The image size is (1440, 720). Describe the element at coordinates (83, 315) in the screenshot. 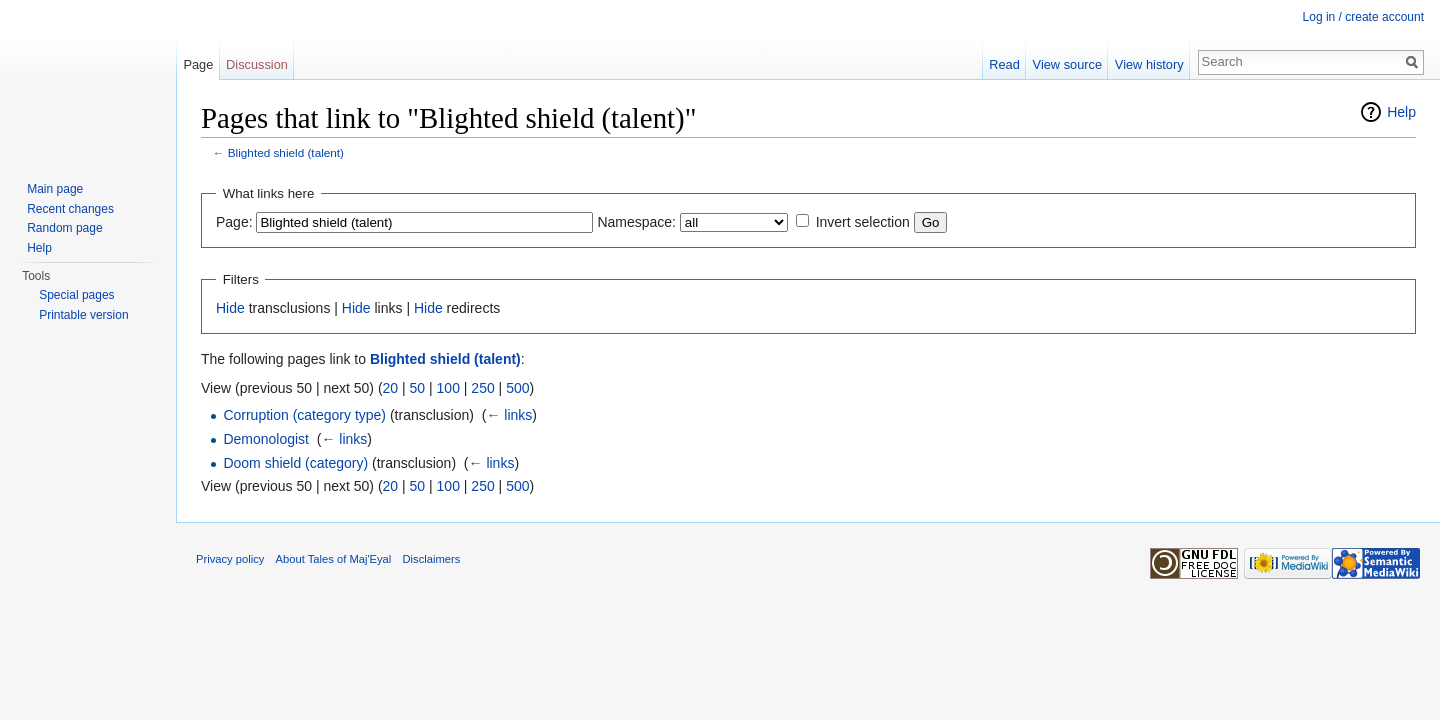

I see `Printable version` at that location.